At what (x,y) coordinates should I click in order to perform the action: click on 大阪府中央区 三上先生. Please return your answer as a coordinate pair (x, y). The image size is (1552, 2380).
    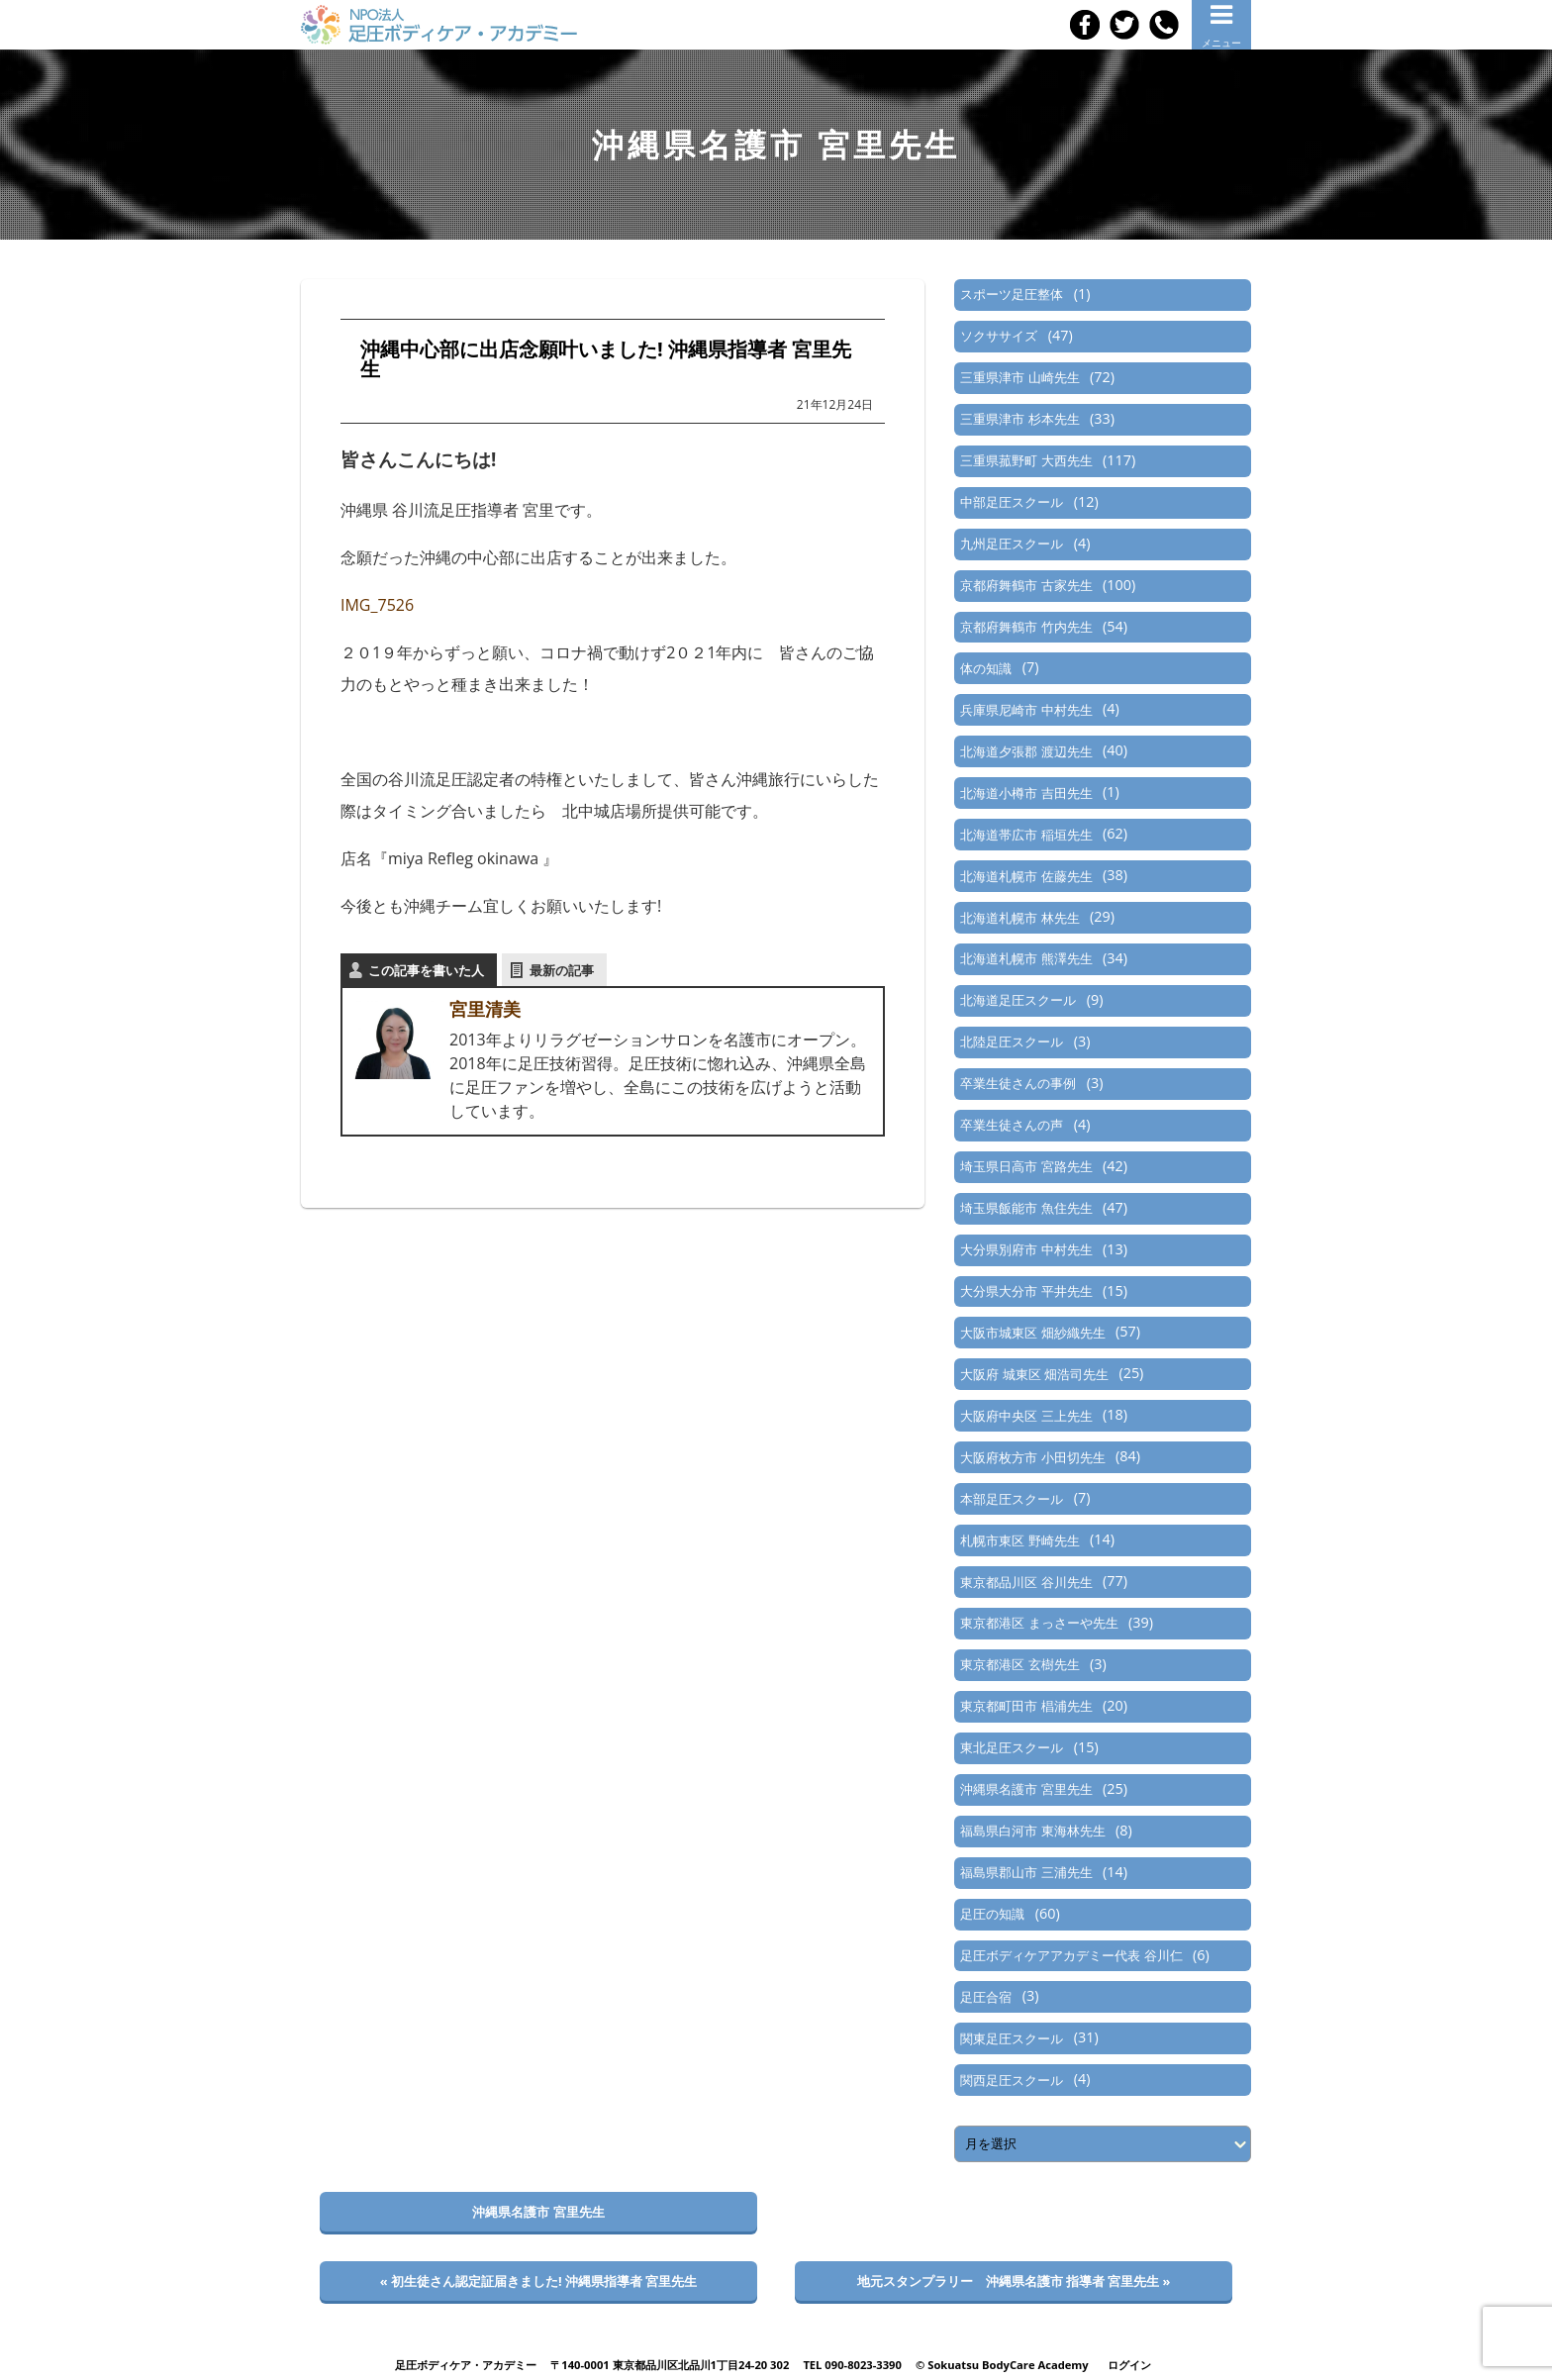
    Looking at the image, I should click on (1026, 1416).